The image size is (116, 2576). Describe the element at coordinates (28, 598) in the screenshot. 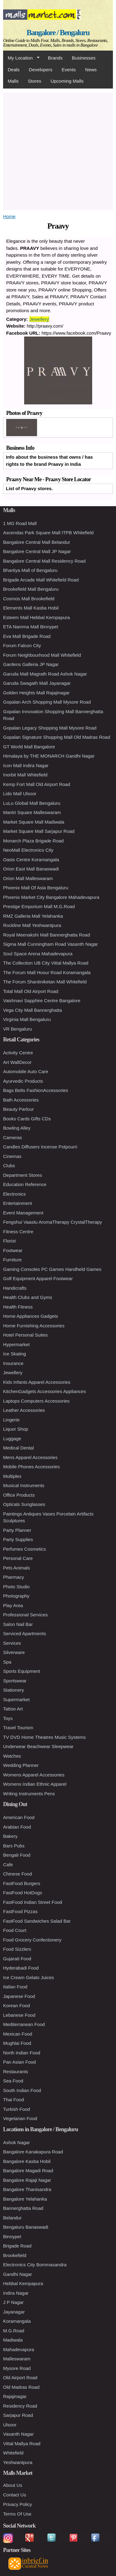

I see `Cosmos Mall Brookefield` at that location.